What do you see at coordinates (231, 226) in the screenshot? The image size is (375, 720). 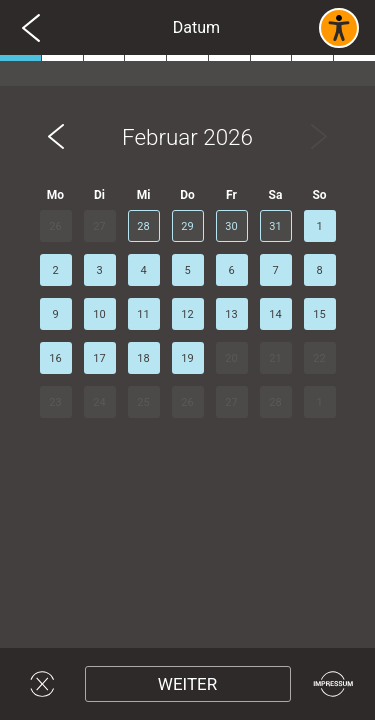 I see `30 [button]` at bounding box center [231, 226].